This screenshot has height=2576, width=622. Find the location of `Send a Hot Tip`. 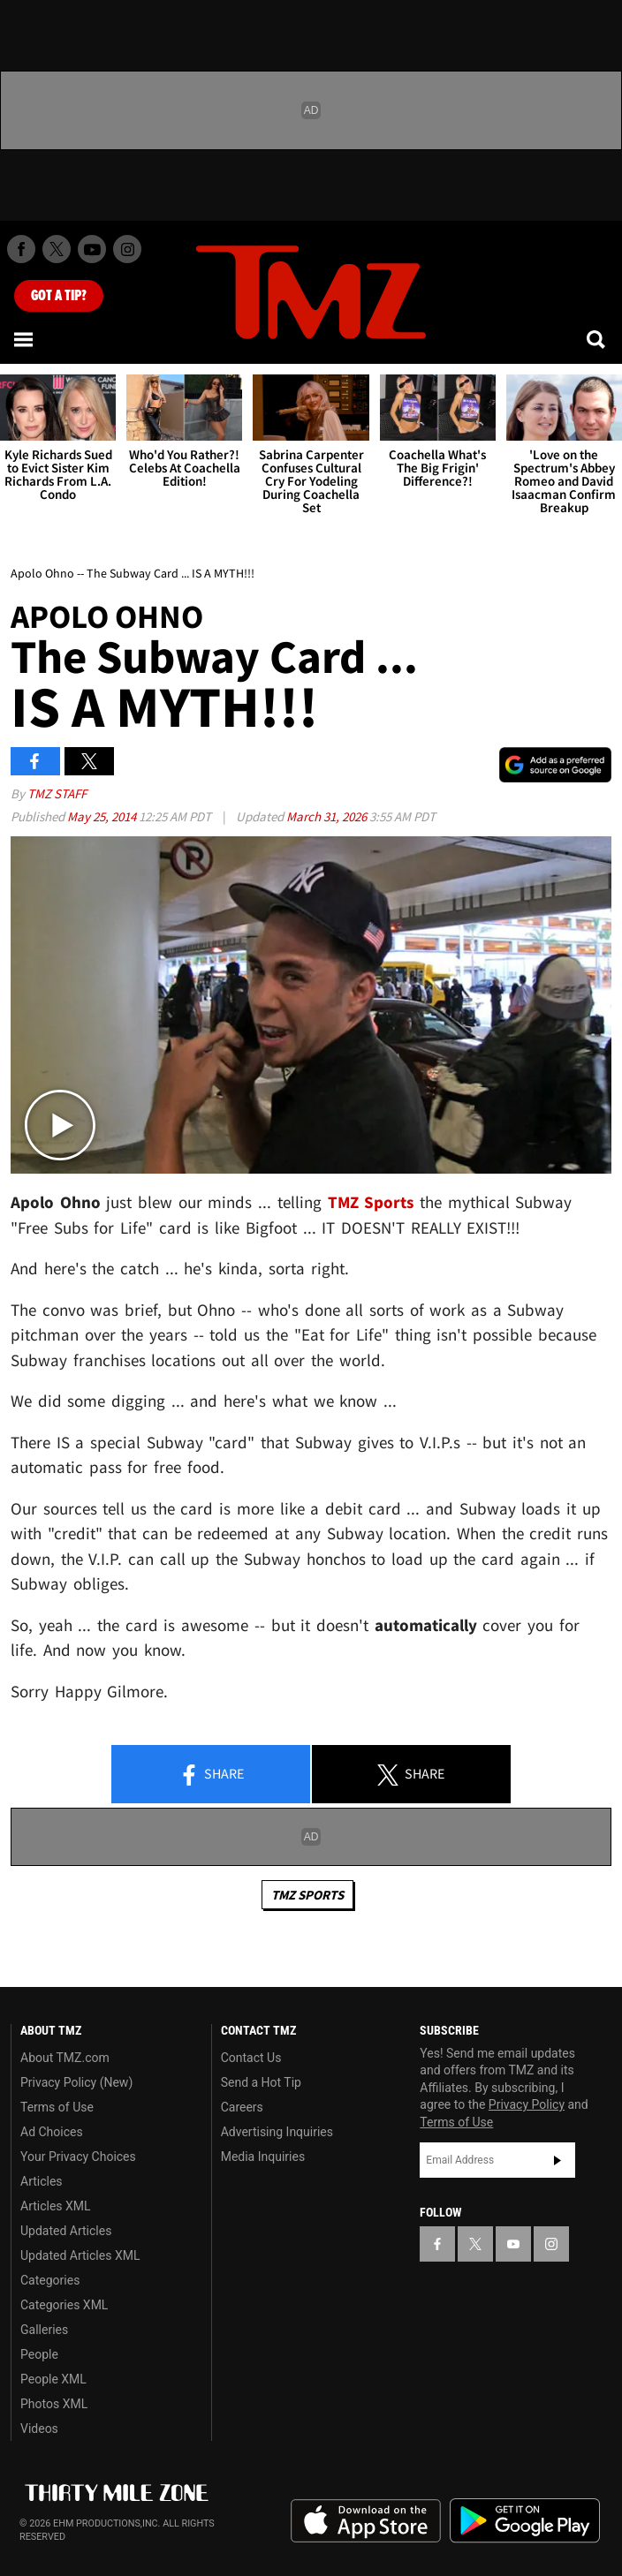

Send a Hot Tip is located at coordinates (261, 2082).